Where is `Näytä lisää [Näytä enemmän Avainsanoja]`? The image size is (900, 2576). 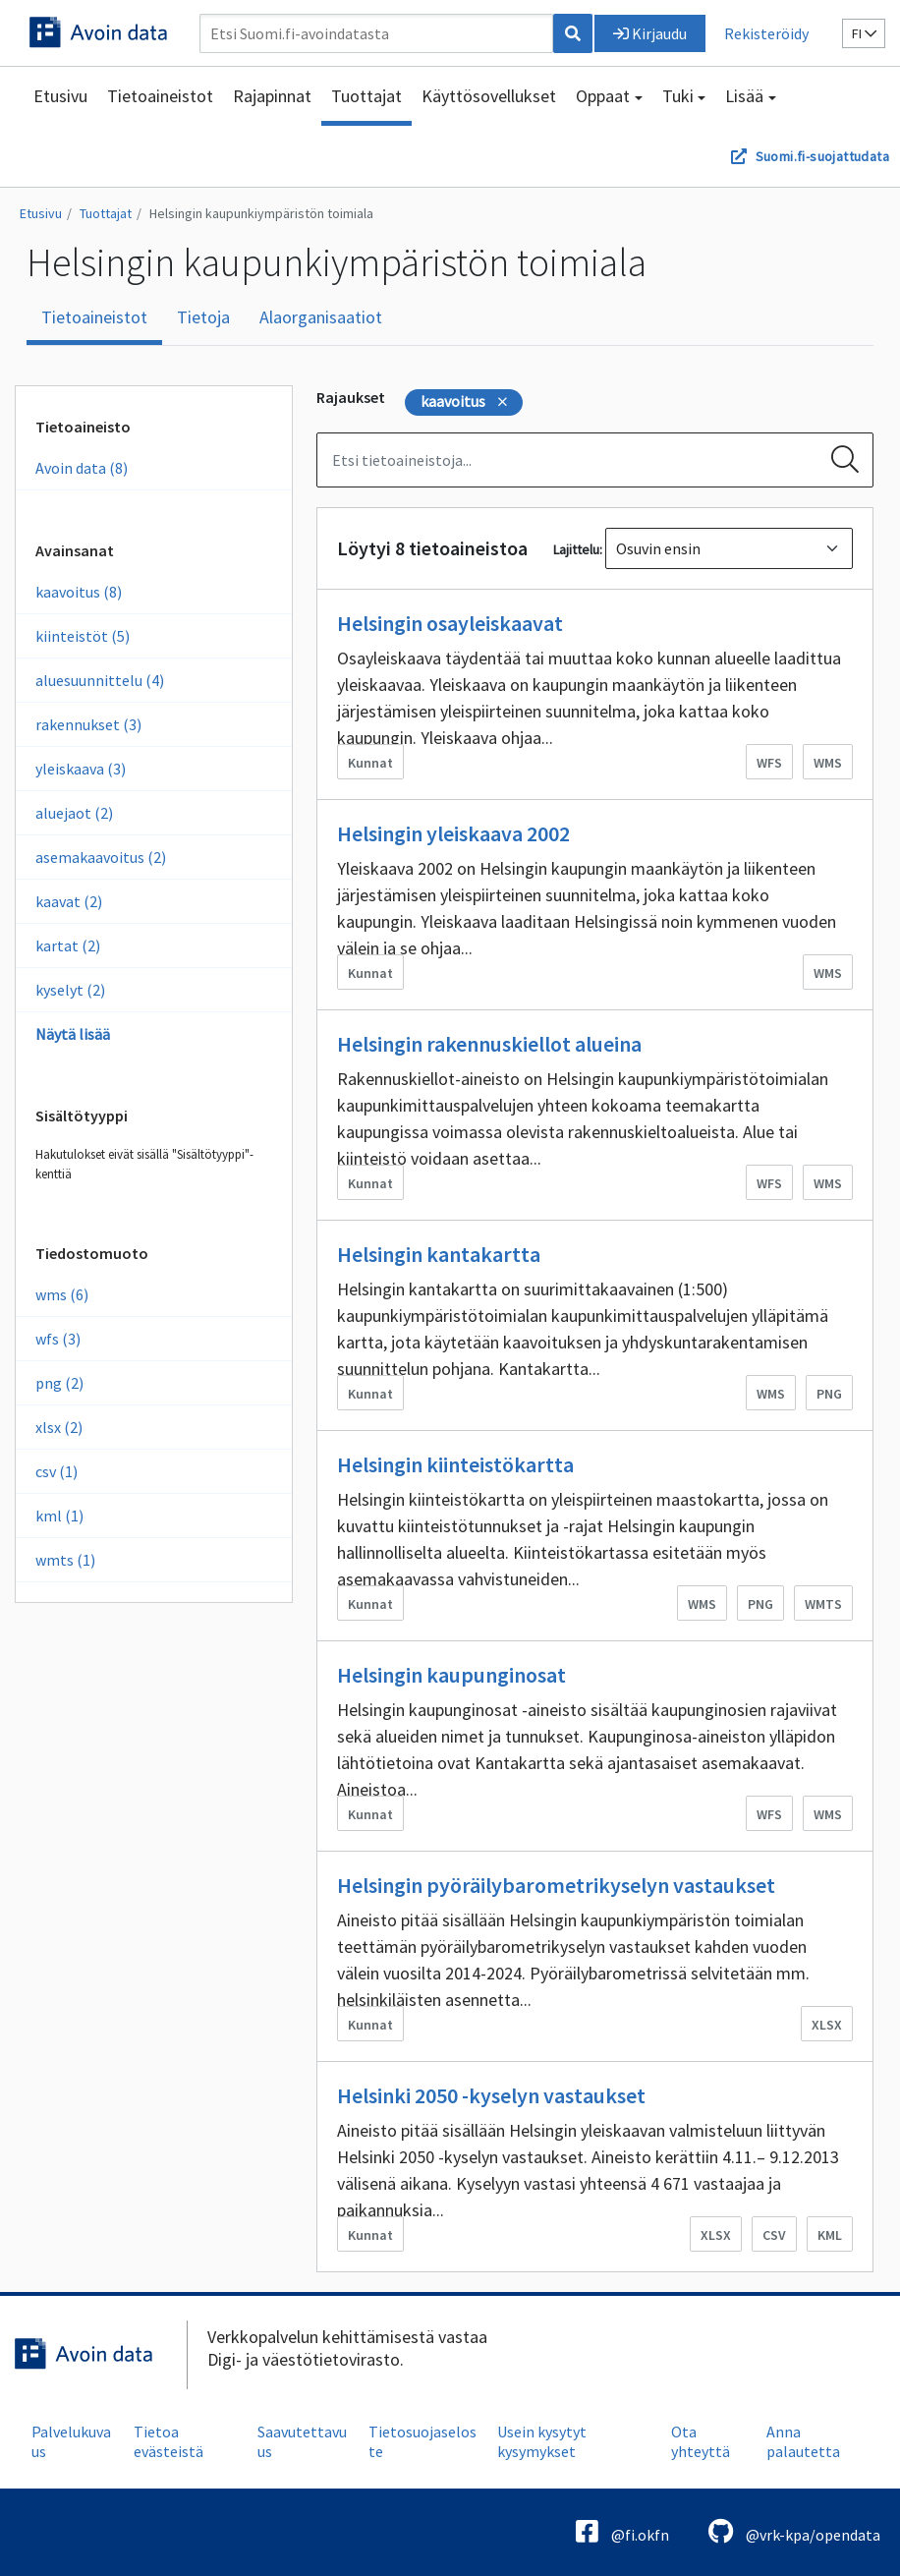
Näytä lisää [Näytä enemmän Avainsanoja] is located at coordinates (72, 1034).